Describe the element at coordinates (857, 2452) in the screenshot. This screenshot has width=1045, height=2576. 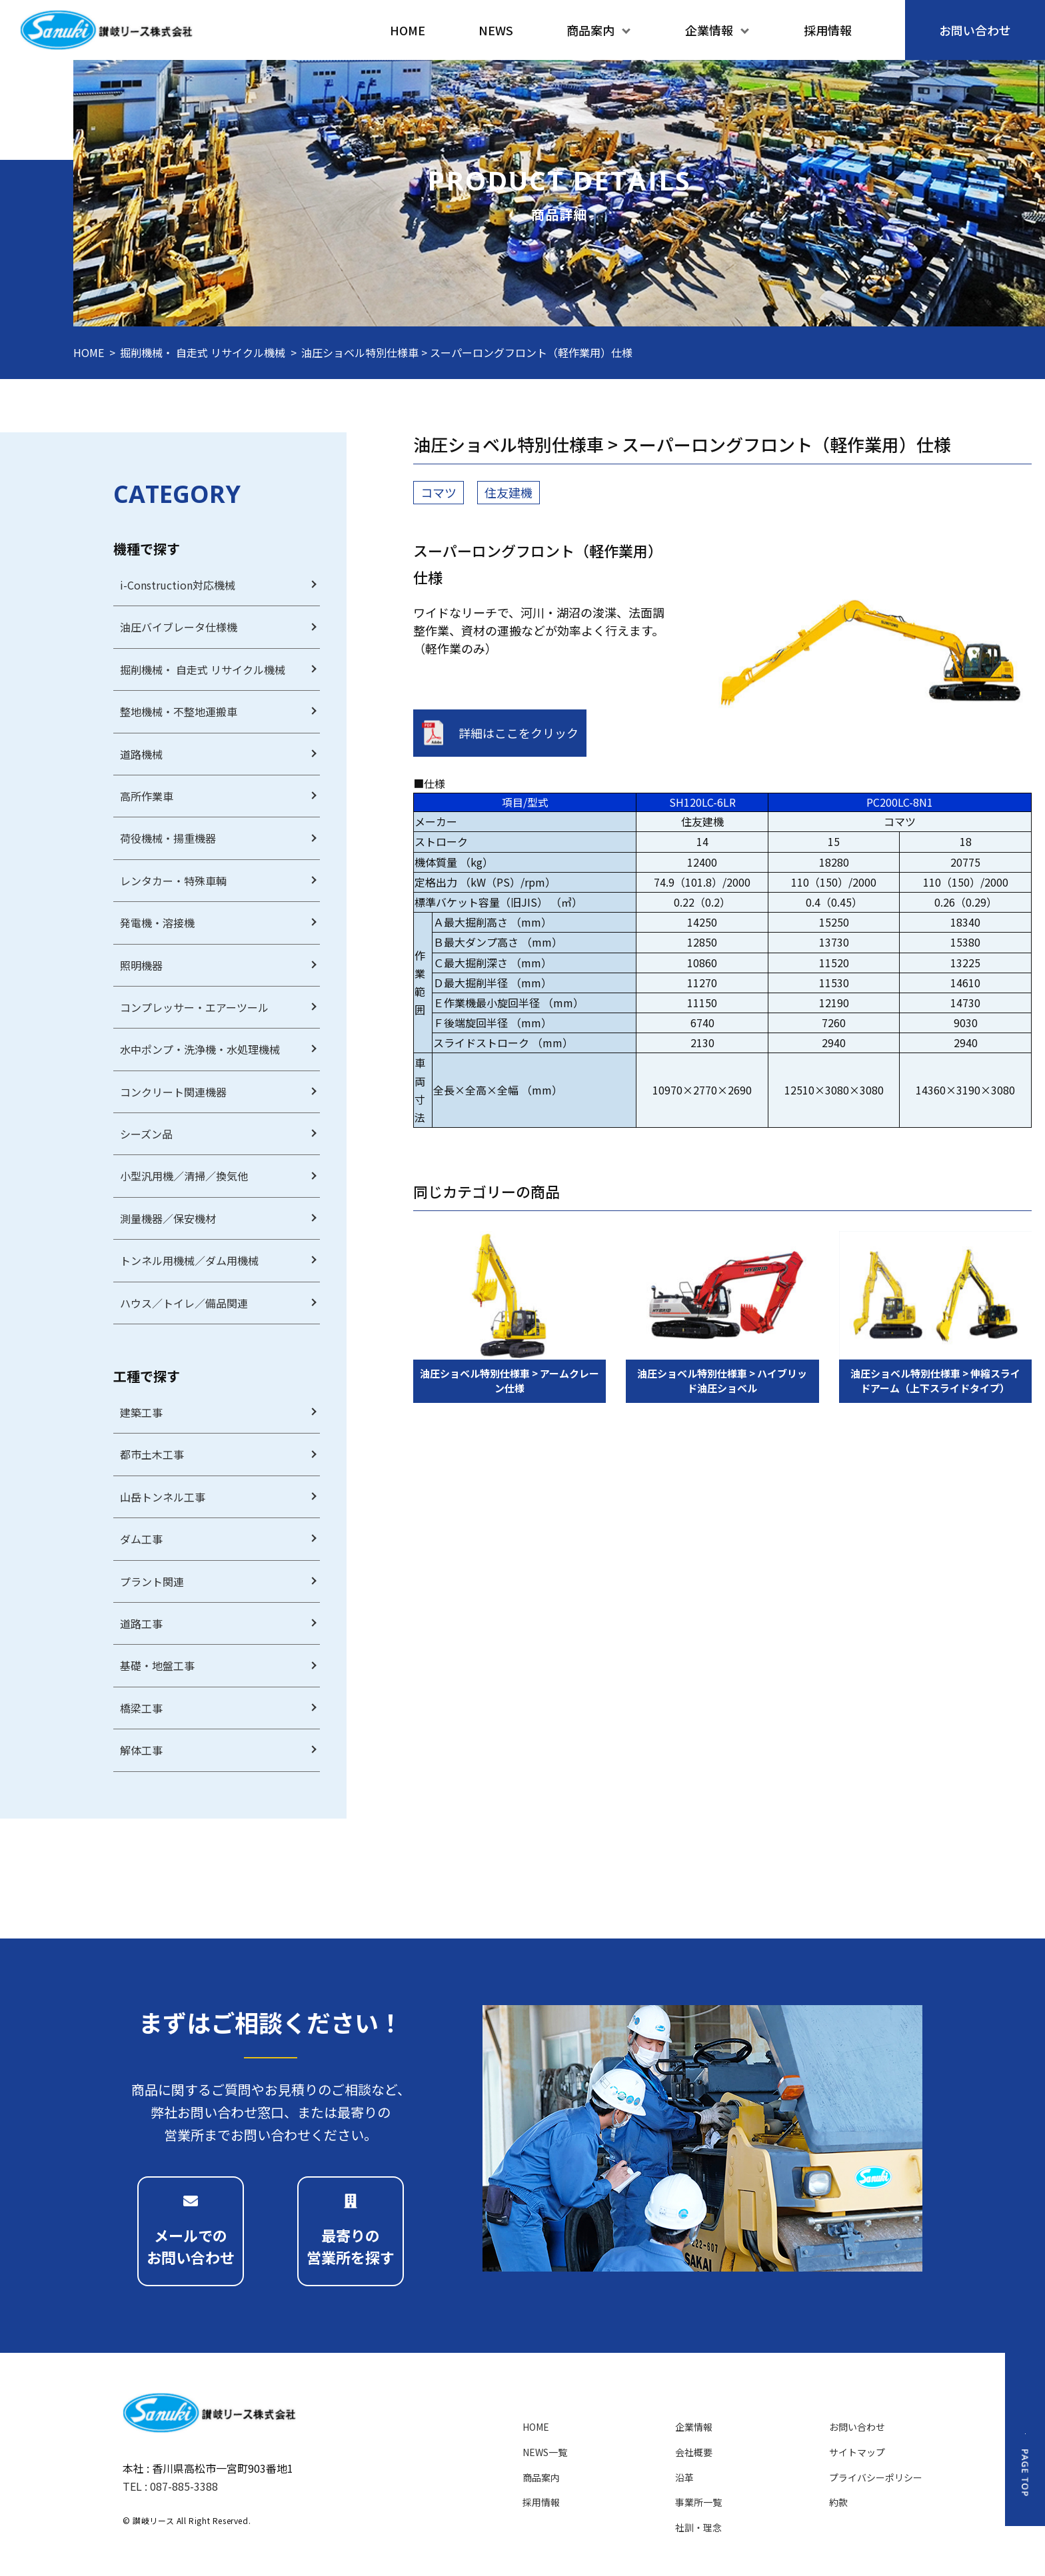
I see `サイトマップ` at that location.